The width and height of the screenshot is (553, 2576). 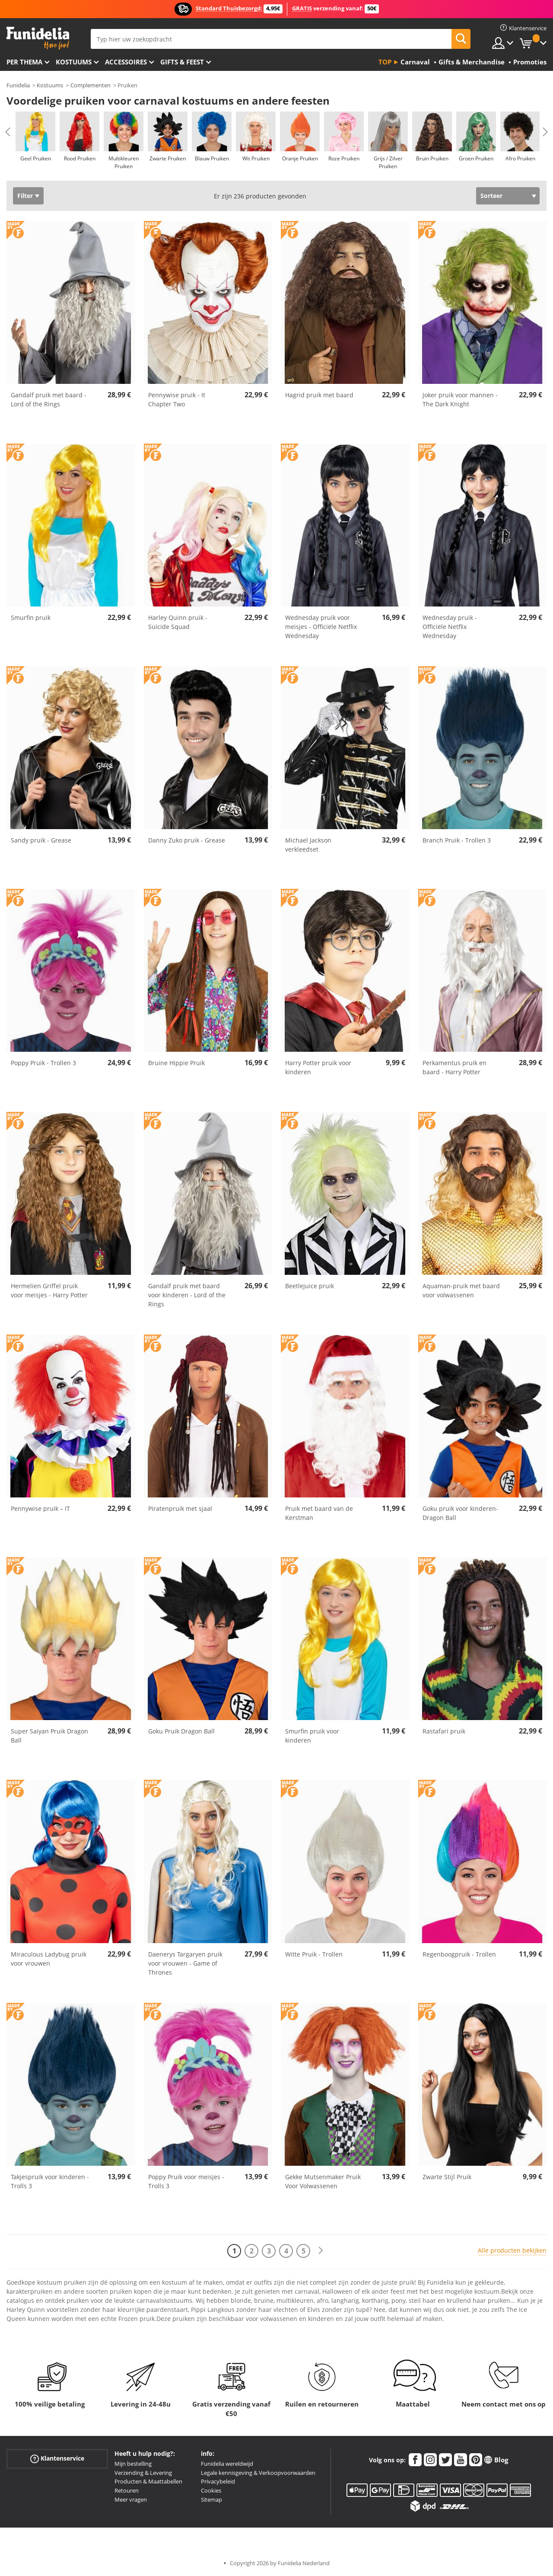 What do you see at coordinates (512, 2250) in the screenshot?
I see `Alle producten bekijken` at bounding box center [512, 2250].